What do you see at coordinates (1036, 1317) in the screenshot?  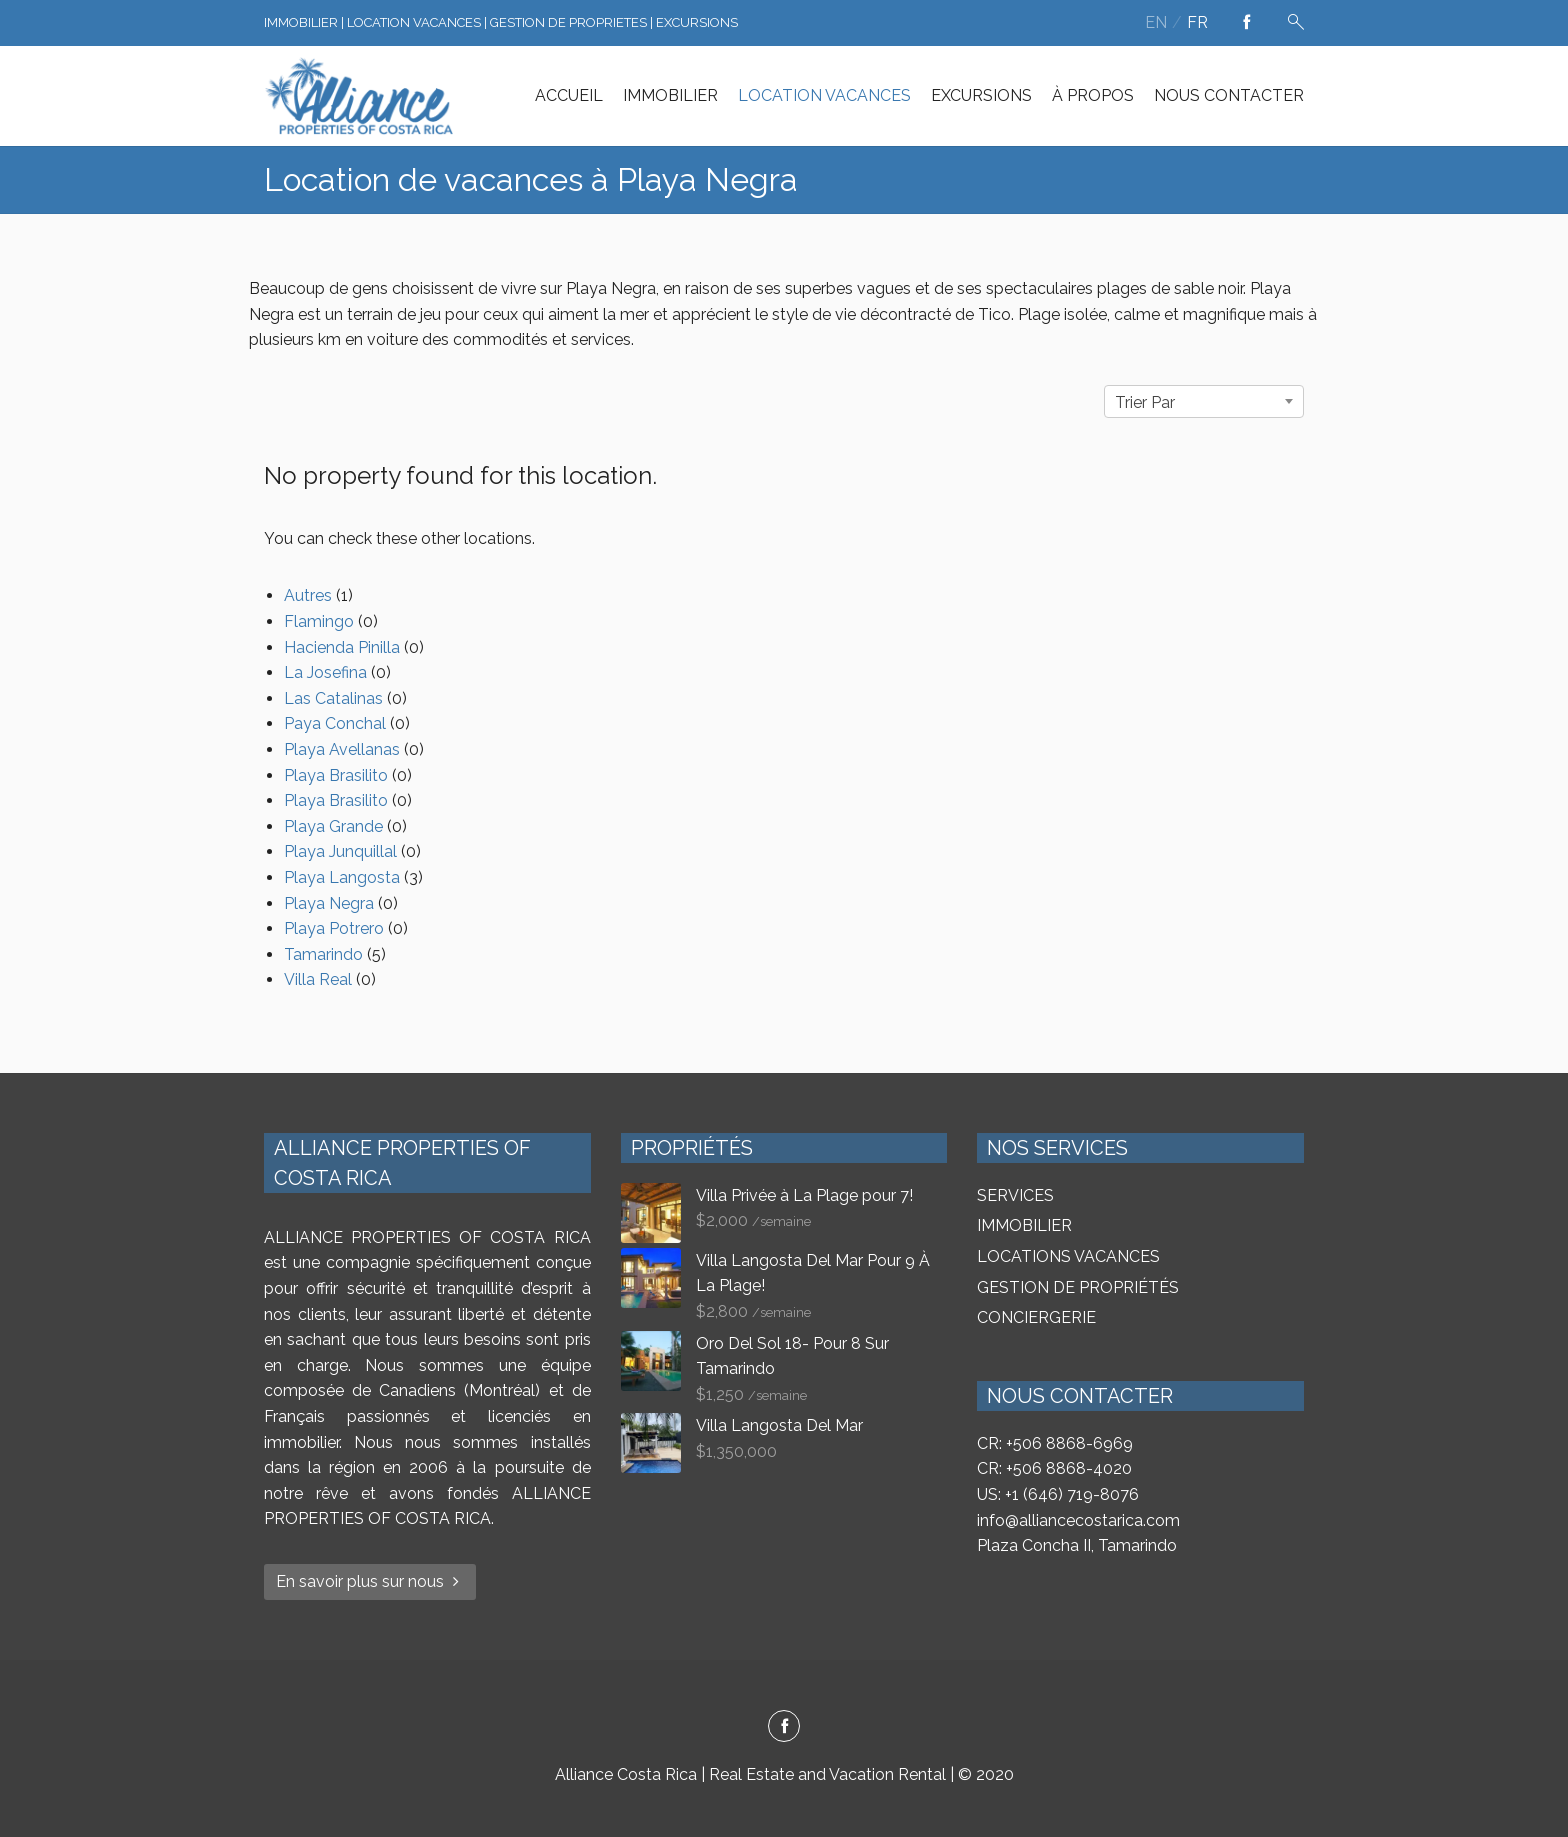 I see `CONCIERGERIE` at bounding box center [1036, 1317].